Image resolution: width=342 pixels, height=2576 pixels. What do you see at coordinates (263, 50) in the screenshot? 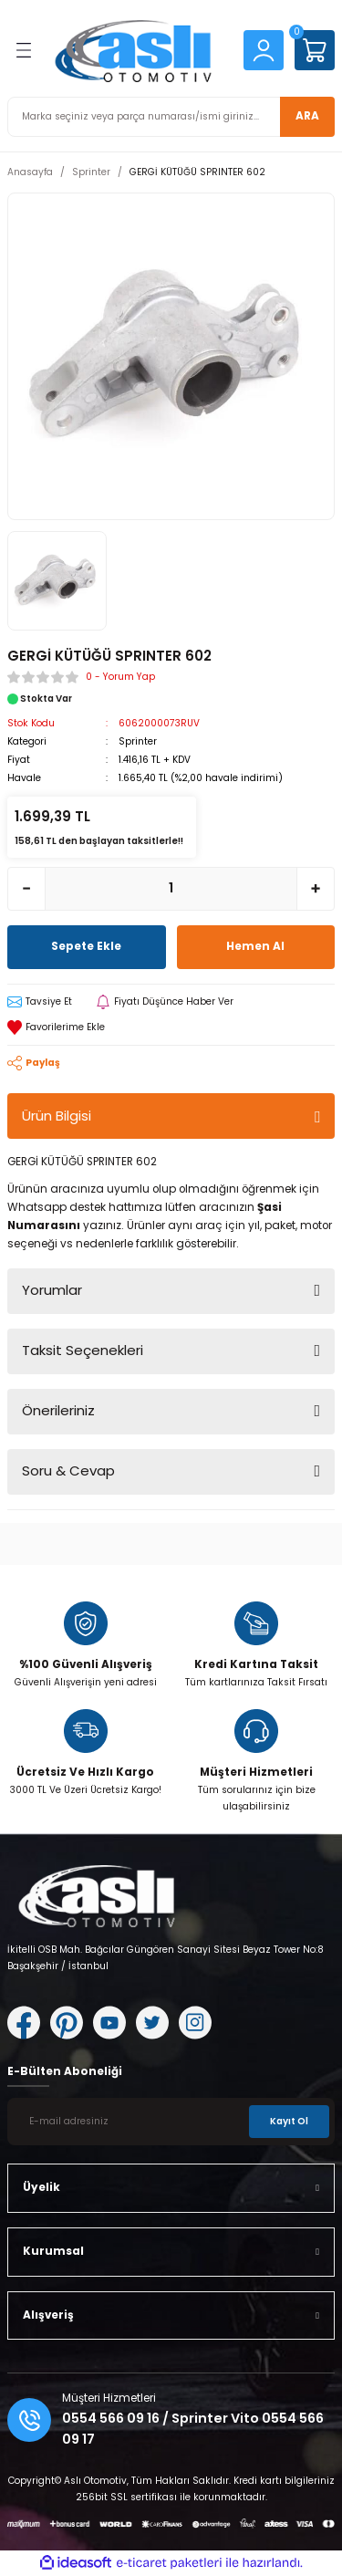
I see `[Member Login]` at bounding box center [263, 50].